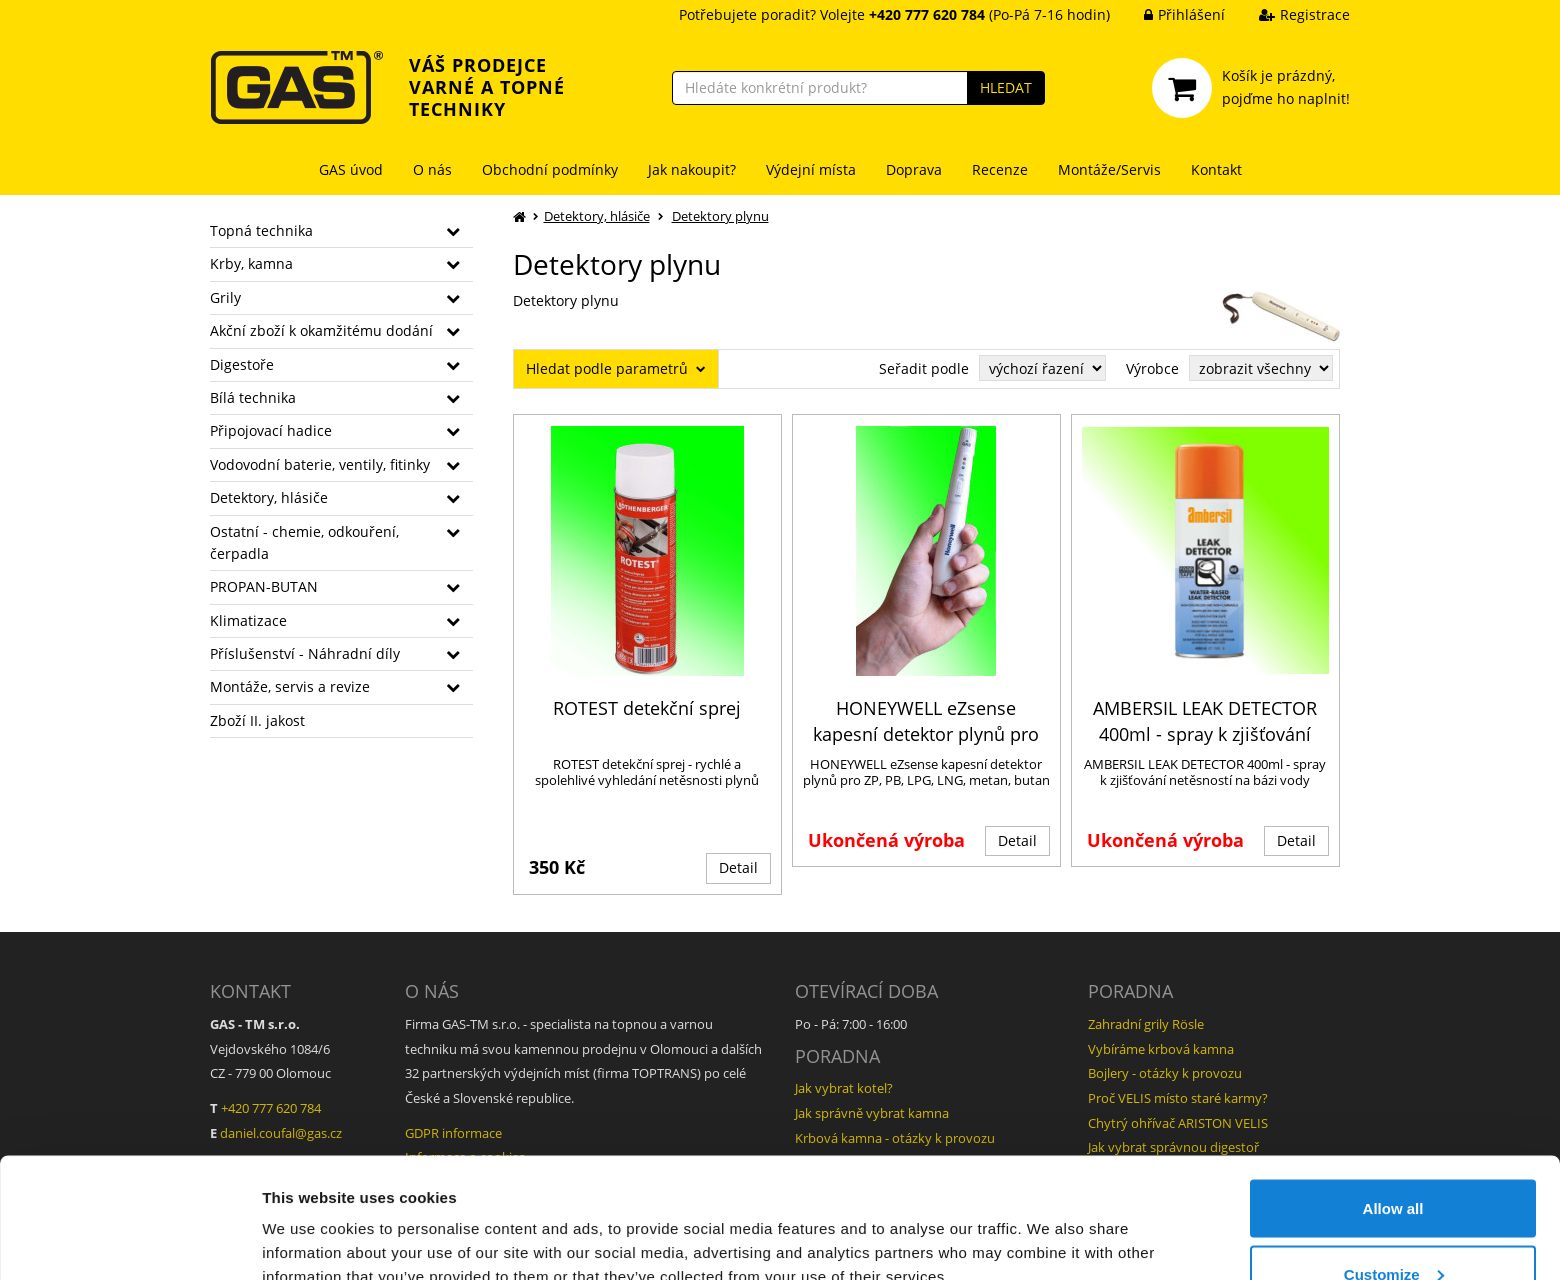 This screenshot has width=1560, height=1280. What do you see at coordinates (261, 230) in the screenshot?
I see `Topná technika` at bounding box center [261, 230].